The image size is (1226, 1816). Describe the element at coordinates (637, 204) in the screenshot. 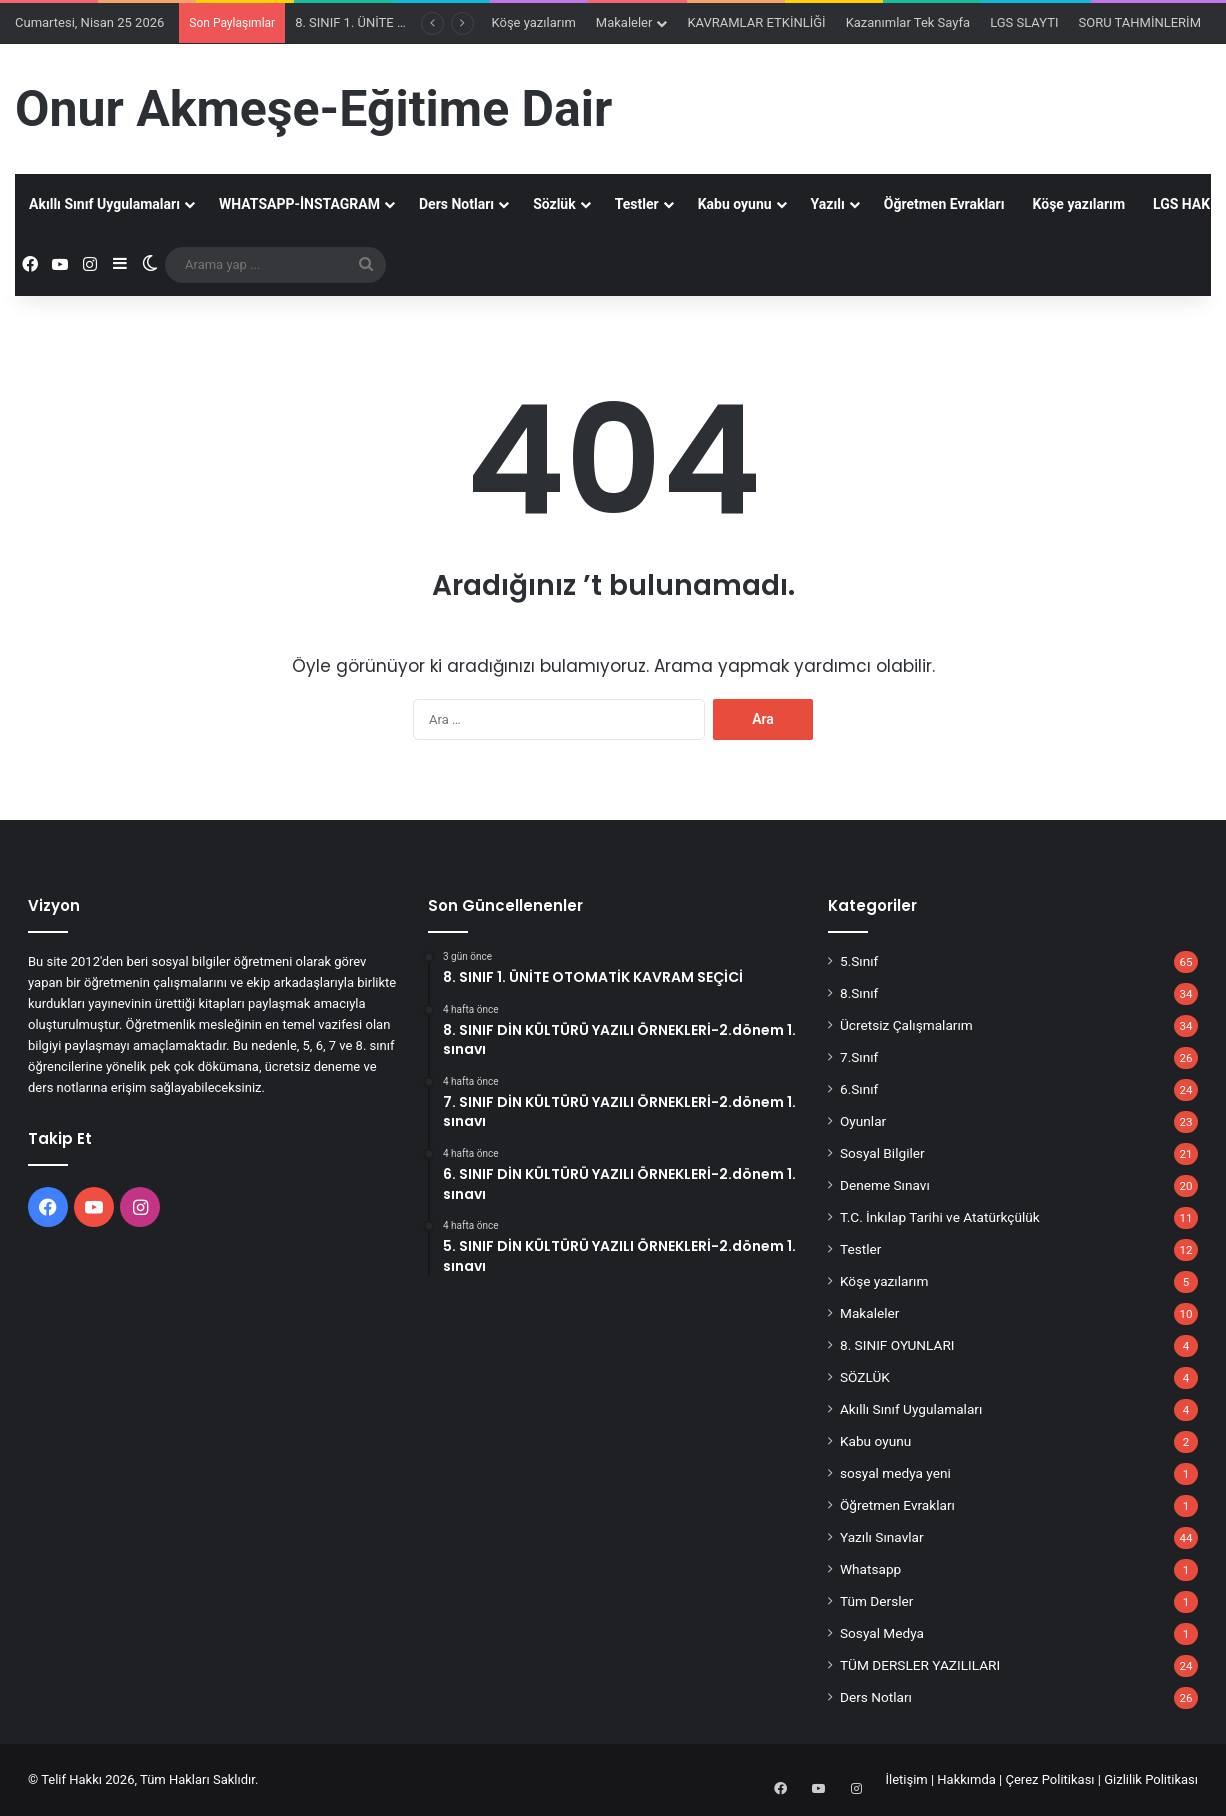

I see `Testler` at that location.